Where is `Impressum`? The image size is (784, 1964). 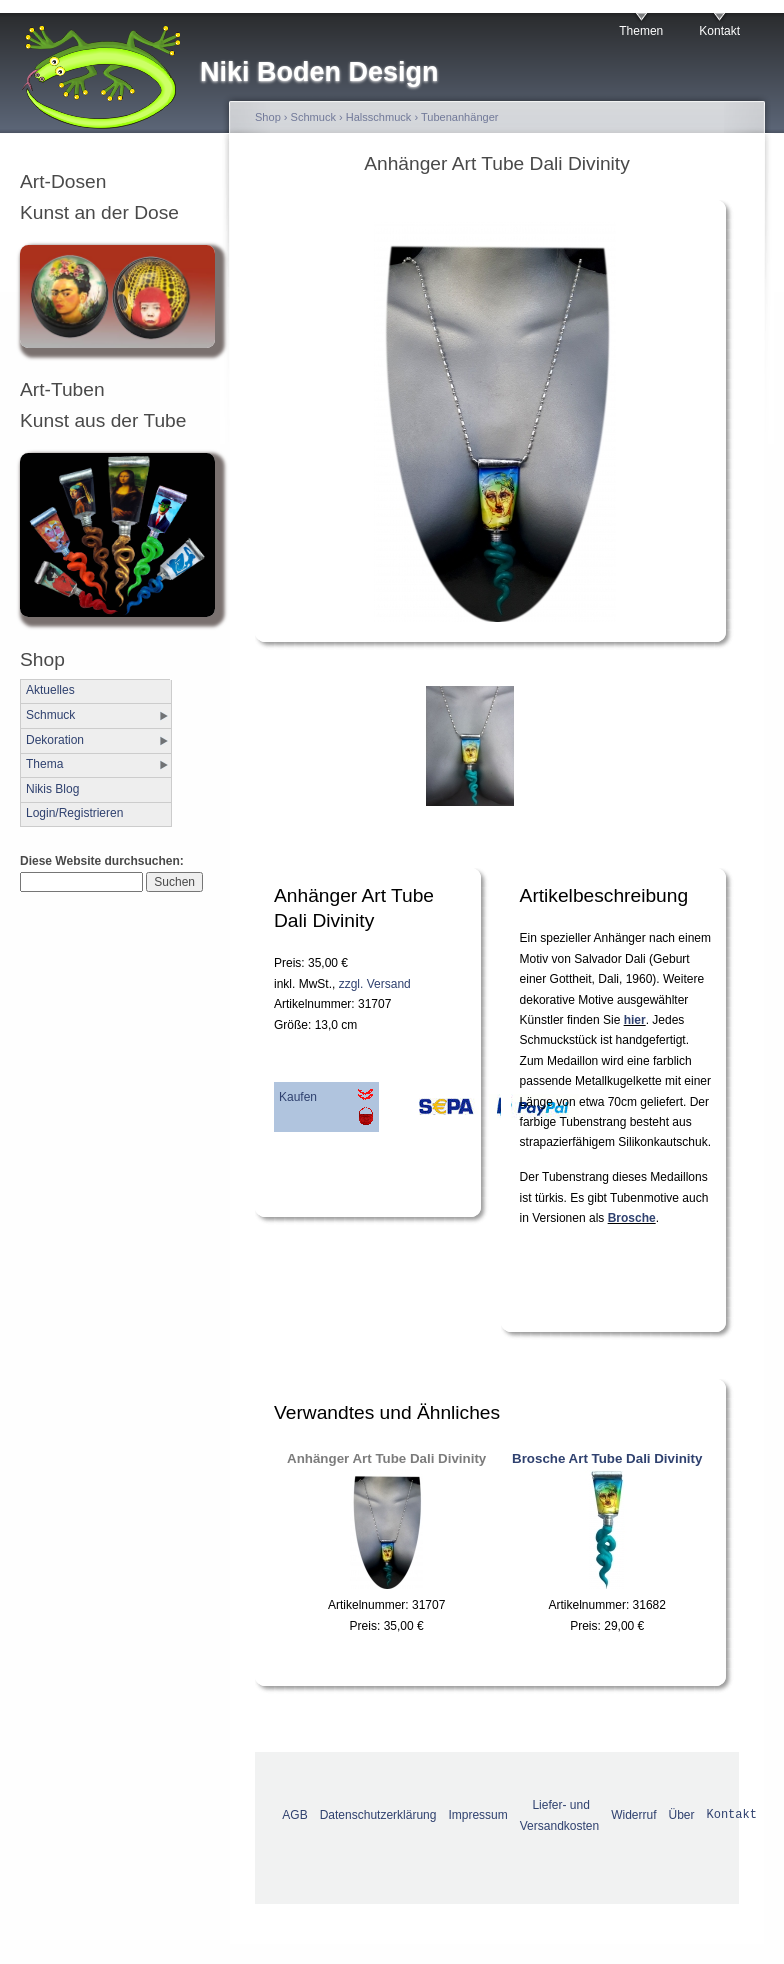
Impressum is located at coordinates (477, 1815).